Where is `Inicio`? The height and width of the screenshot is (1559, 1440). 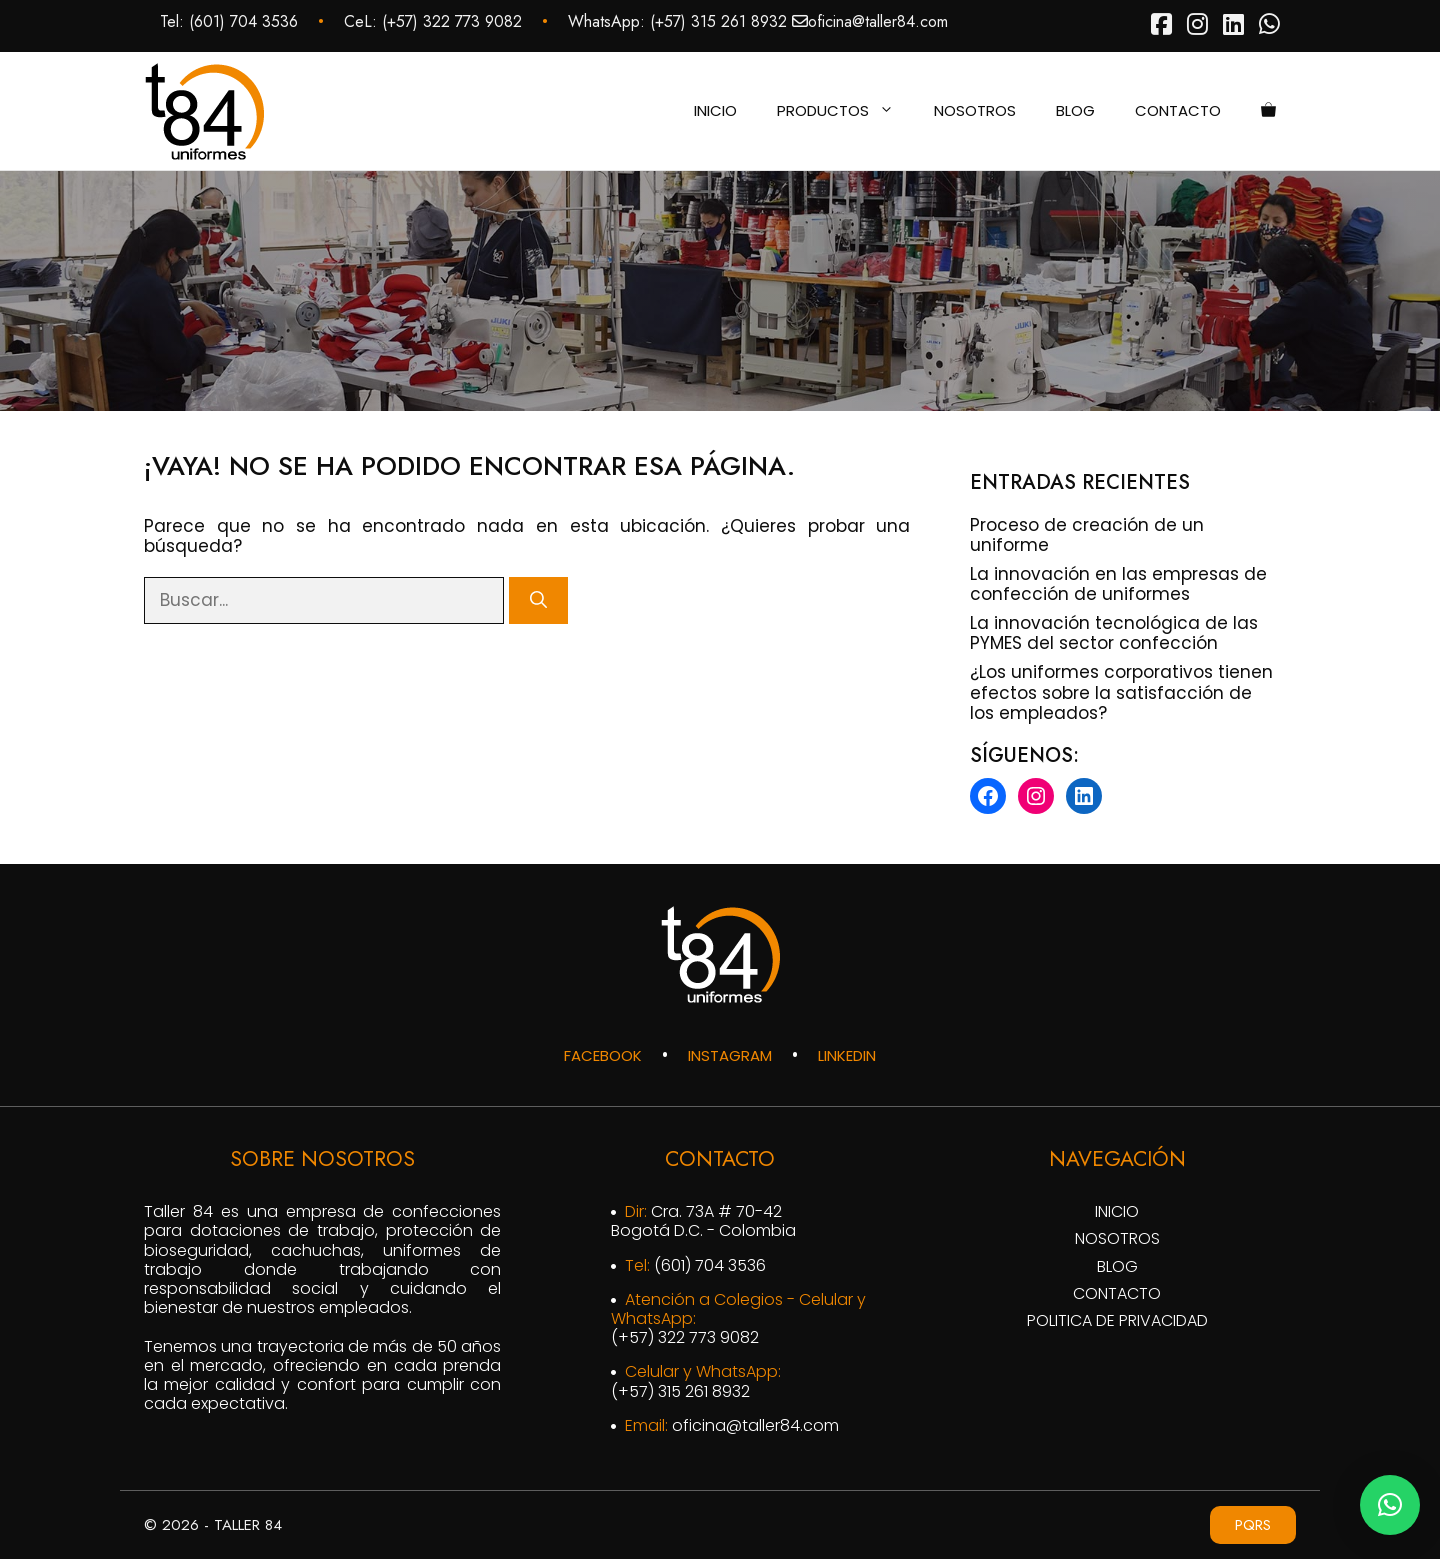 Inicio is located at coordinates (715, 110).